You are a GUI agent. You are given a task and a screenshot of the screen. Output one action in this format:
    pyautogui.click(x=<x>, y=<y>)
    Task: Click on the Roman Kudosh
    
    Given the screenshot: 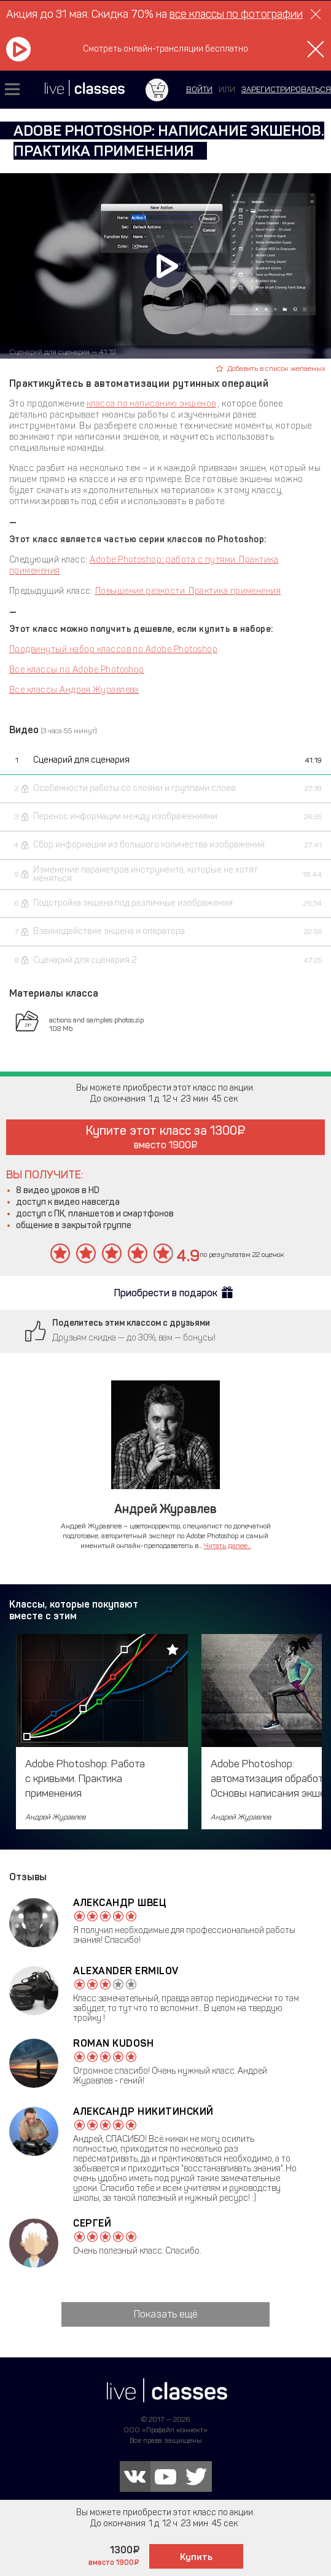 What is the action you would take?
    pyautogui.click(x=113, y=2043)
    